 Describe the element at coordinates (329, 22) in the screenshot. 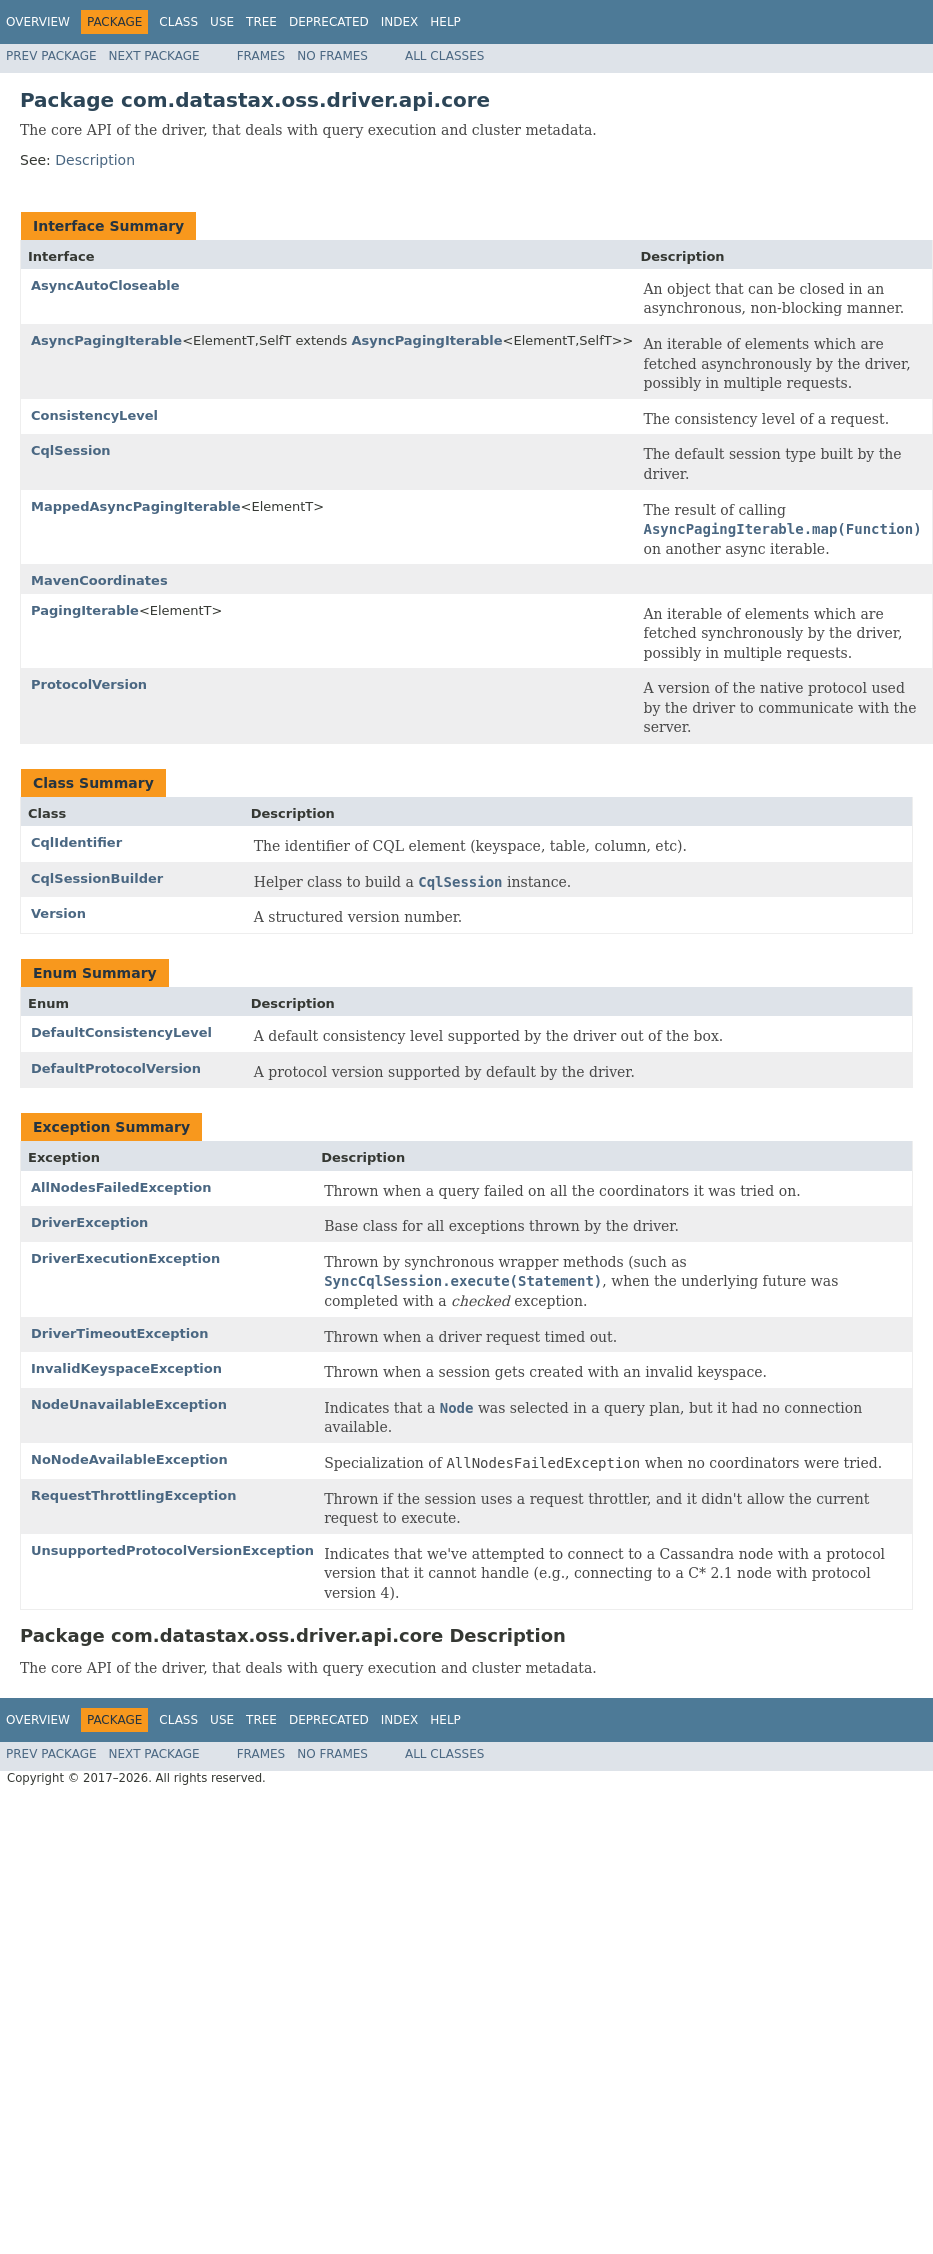

I see `Deprecated` at that location.